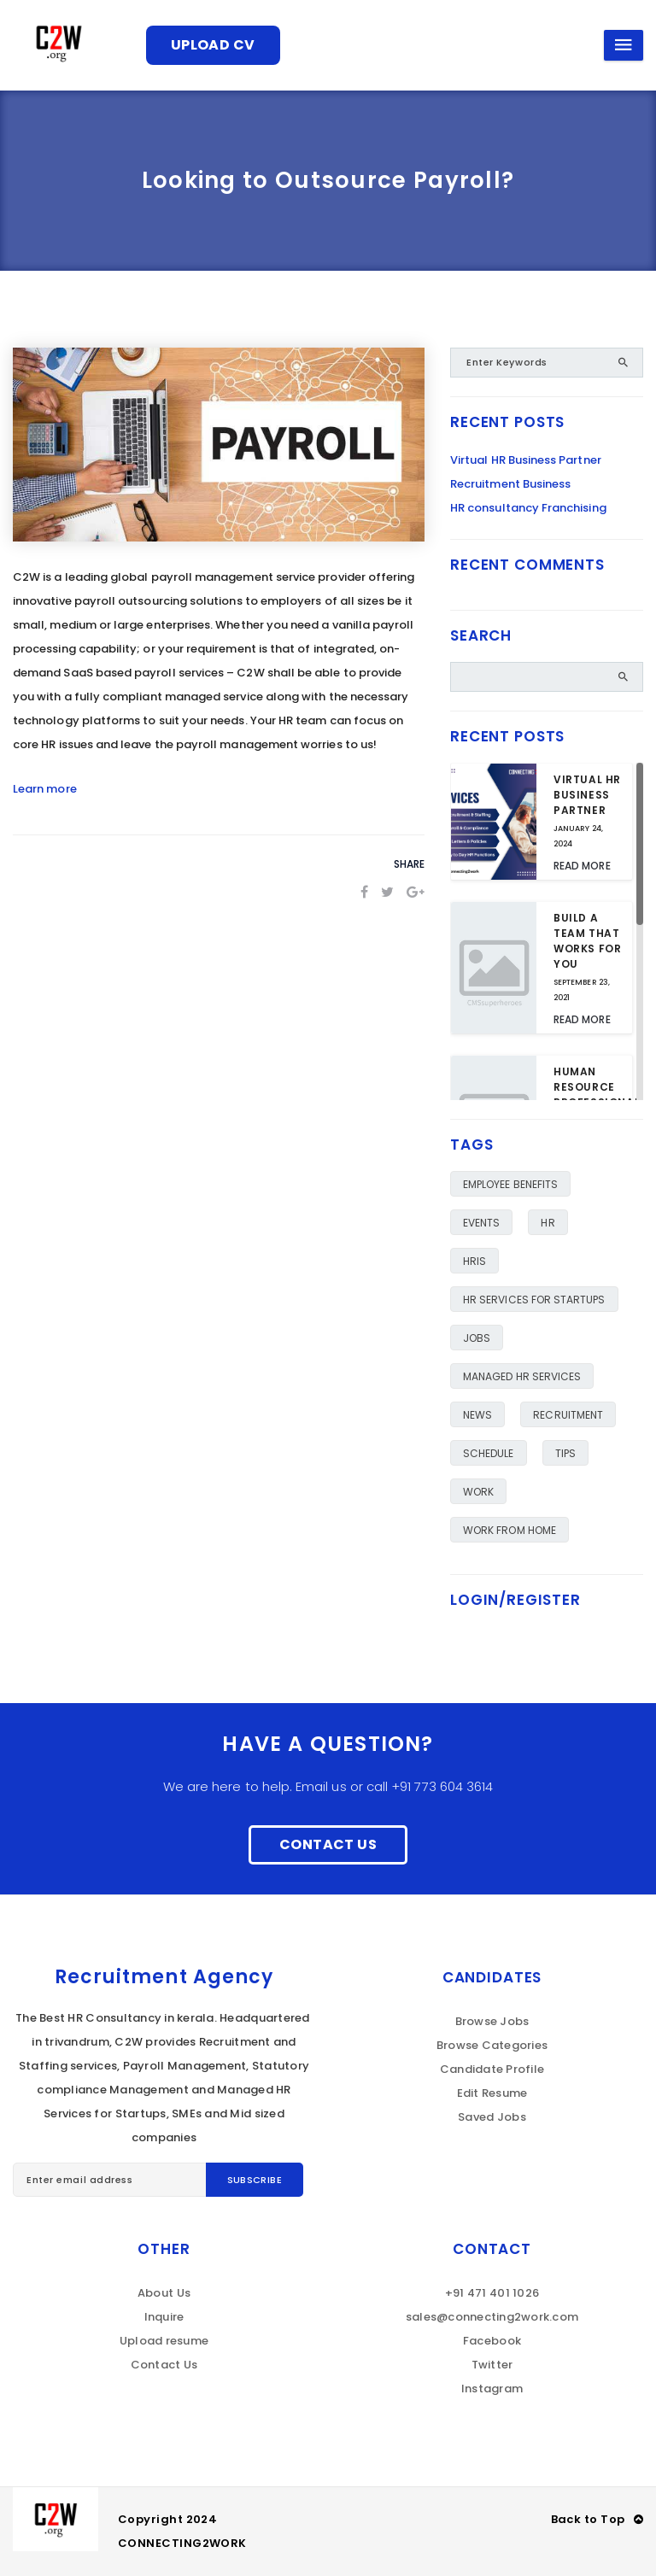 The height and width of the screenshot is (2576, 656). What do you see at coordinates (528, 508) in the screenshot?
I see `HR consultancy Franchising` at bounding box center [528, 508].